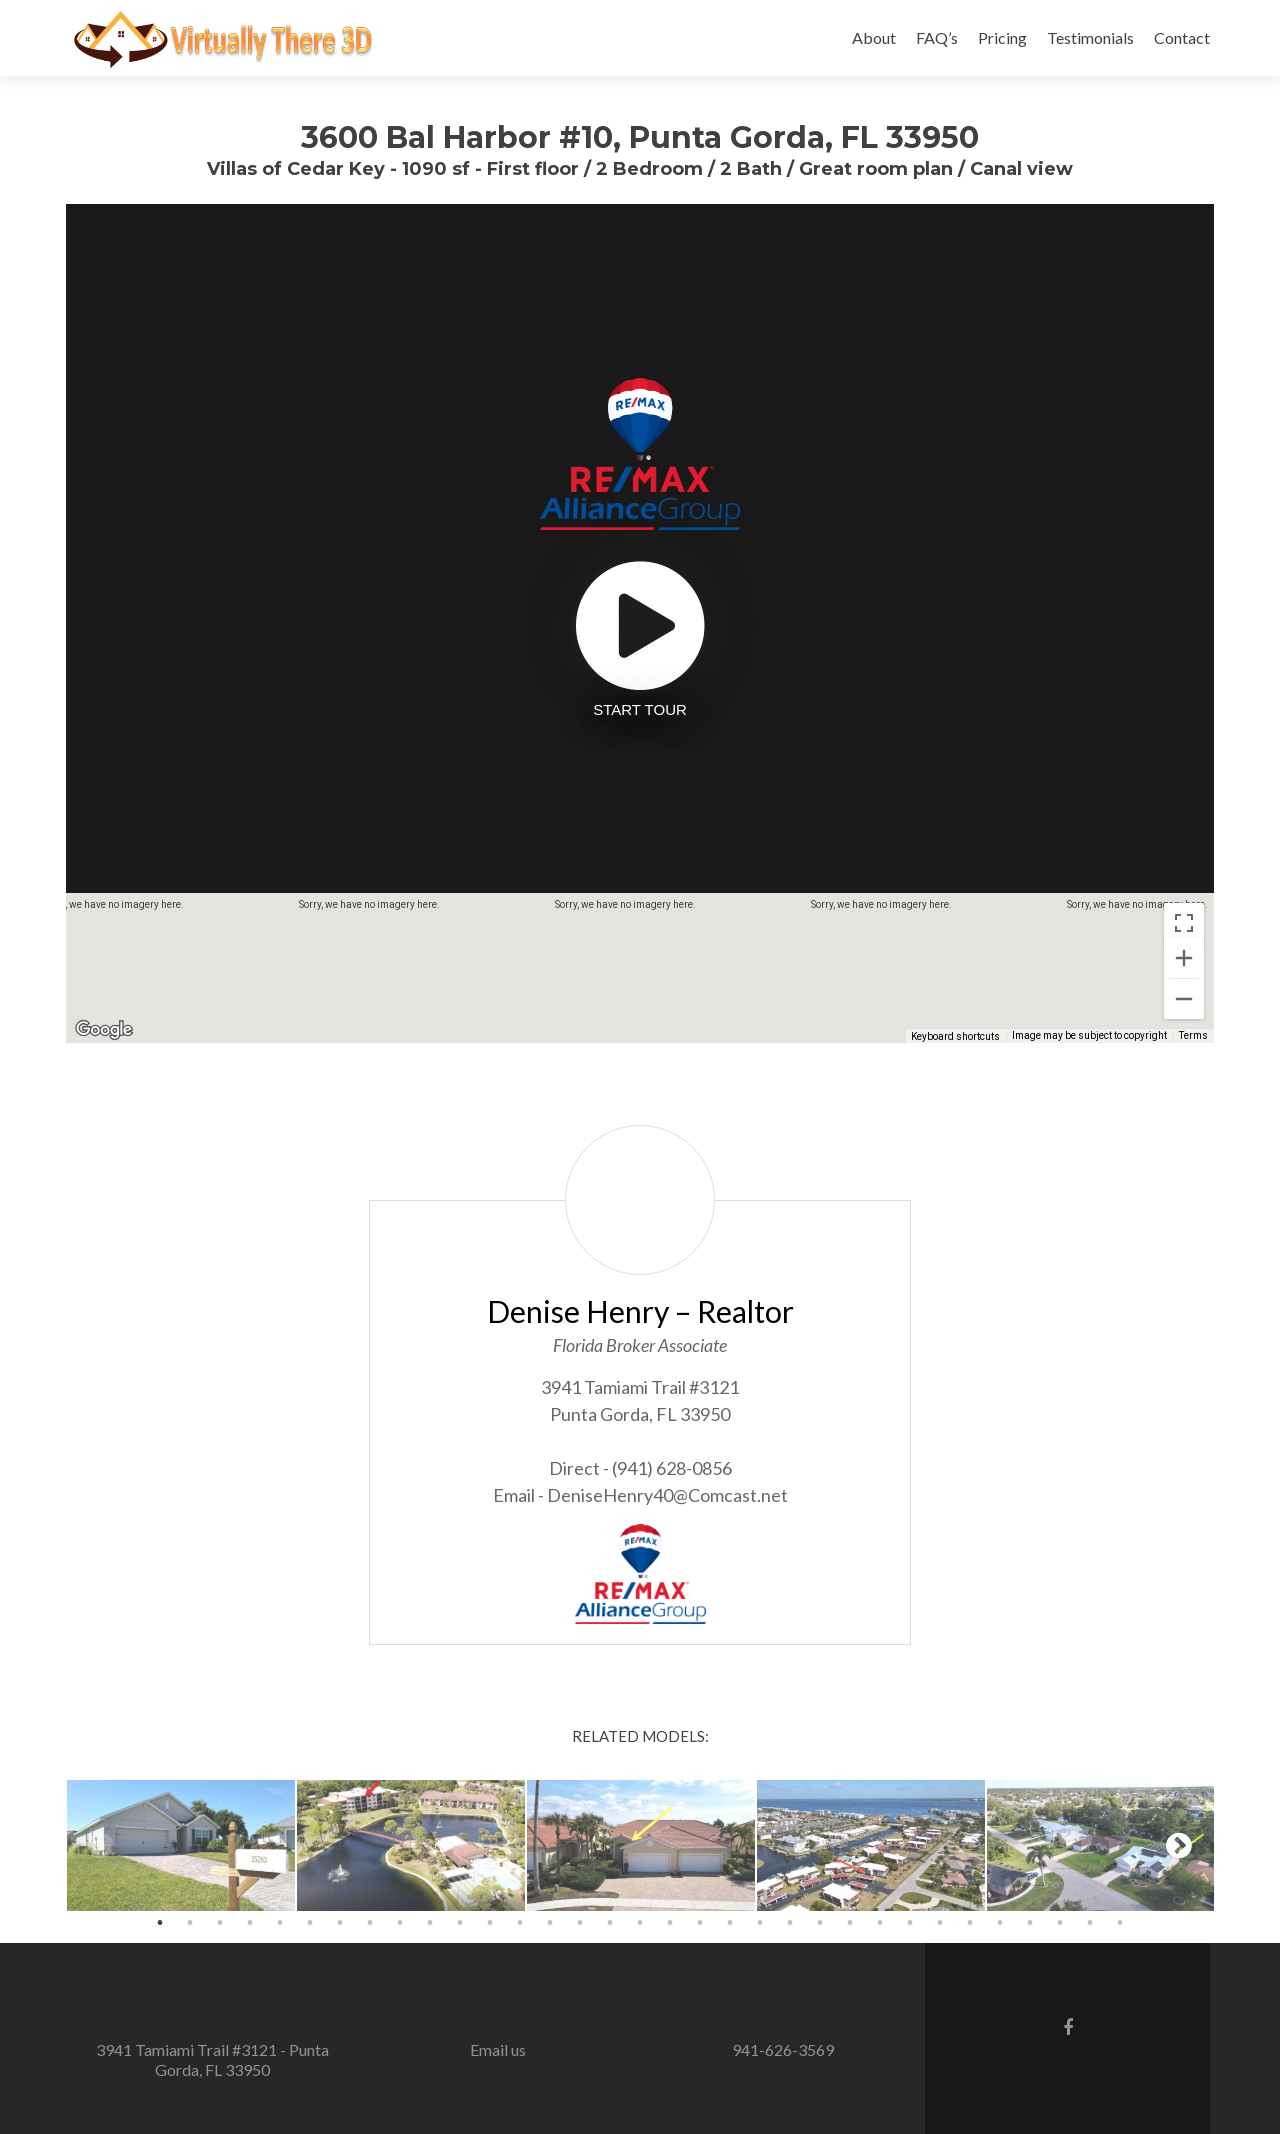  What do you see at coordinates (400, 1923) in the screenshot?
I see `9 [button]` at bounding box center [400, 1923].